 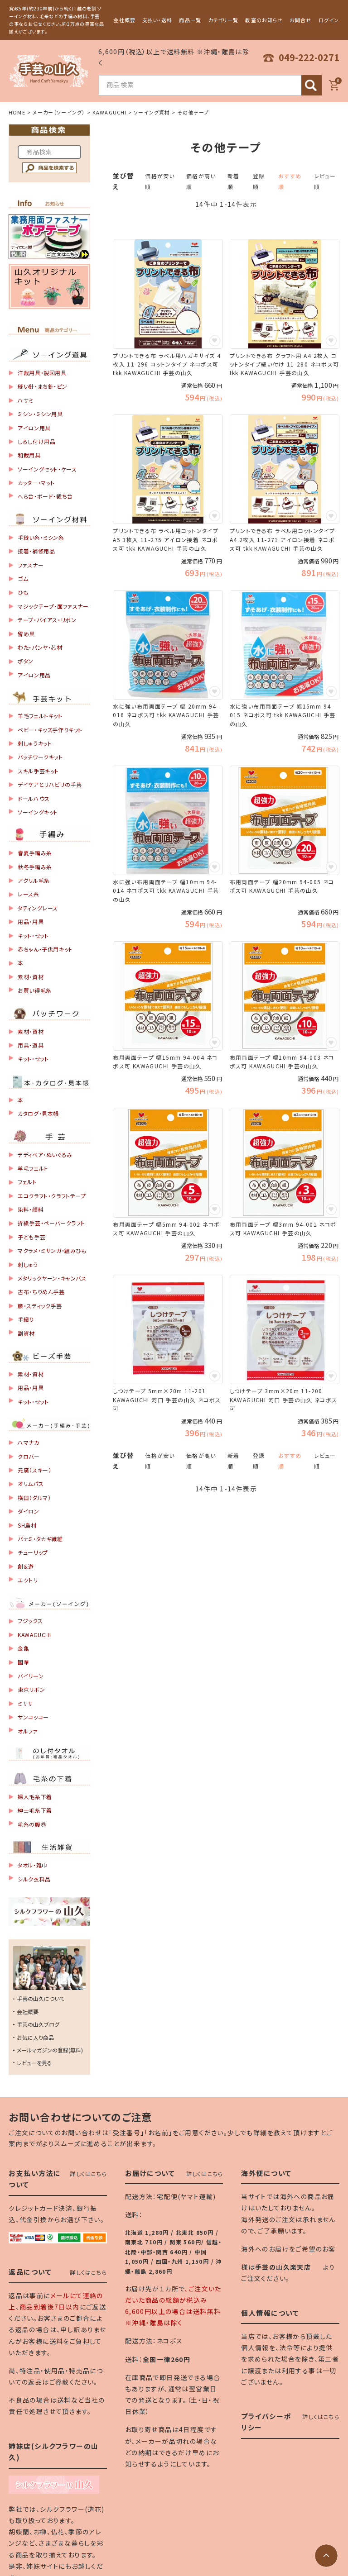 I want to click on 詳しくはこちら, so click(x=88, y=2173).